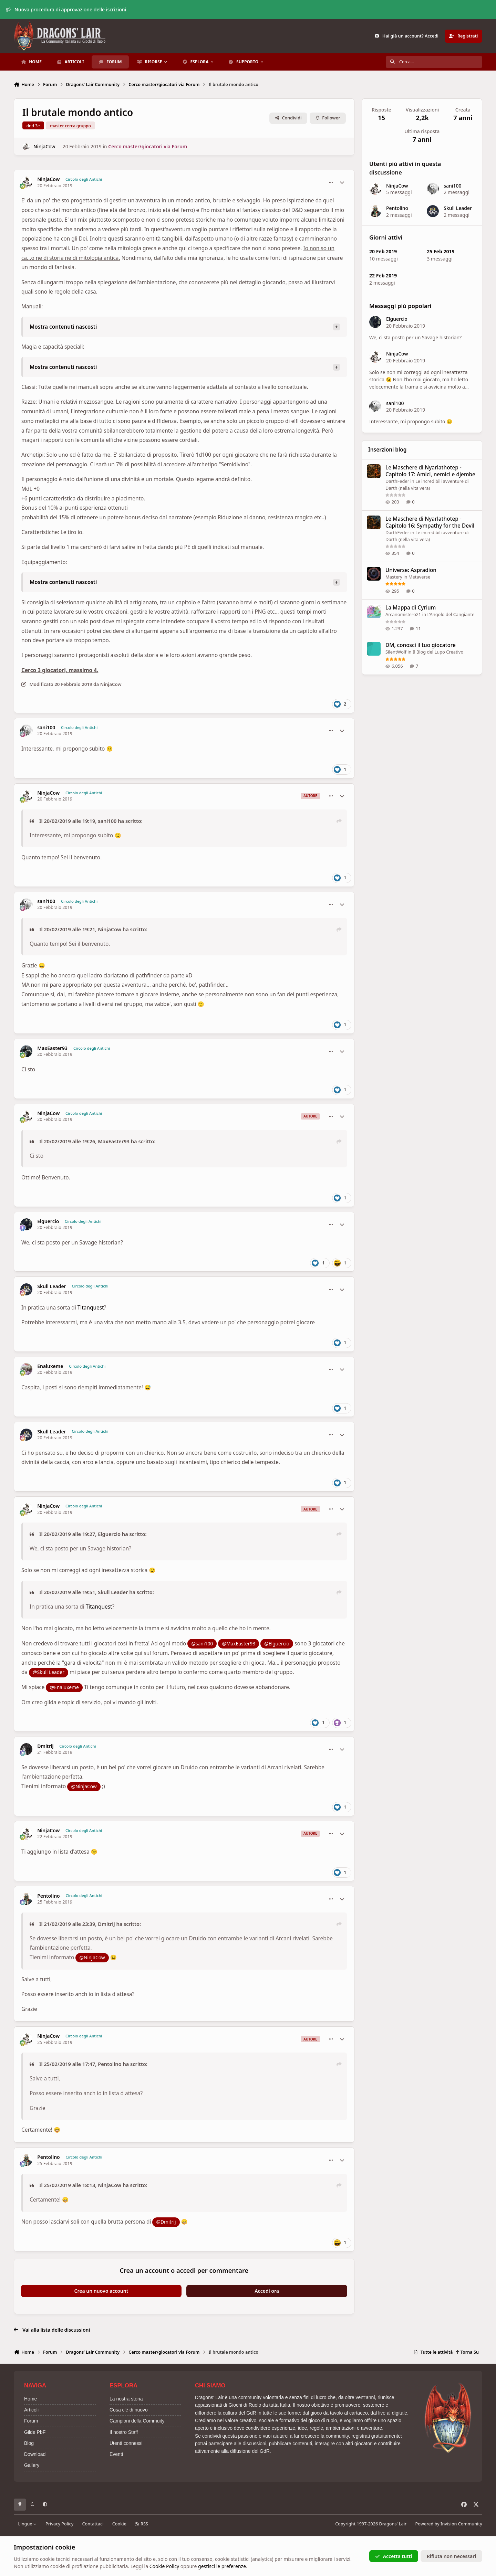 This screenshot has height=2576, width=496. Describe the element at coordinates (451, 2556) in the screenshot. I see `Rifiuta non necessari` at that location.